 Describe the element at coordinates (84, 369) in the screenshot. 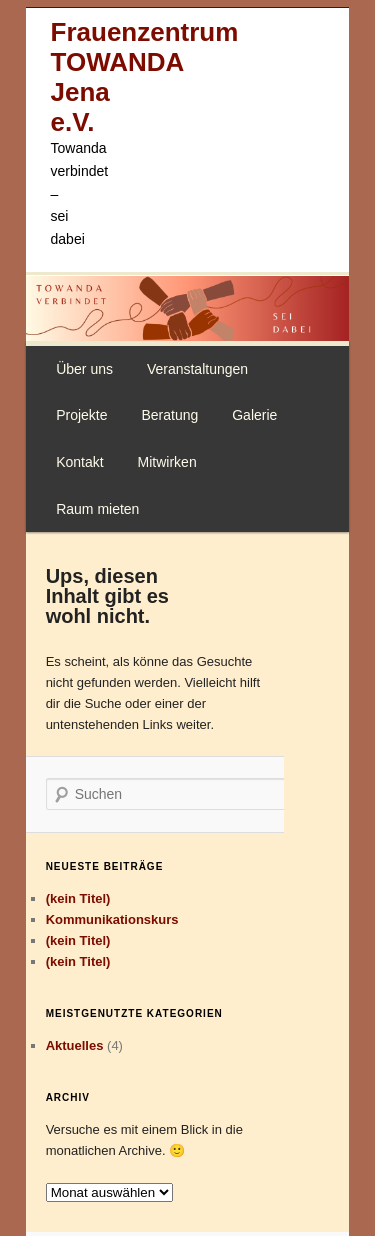

I see `Über uns` at that location.